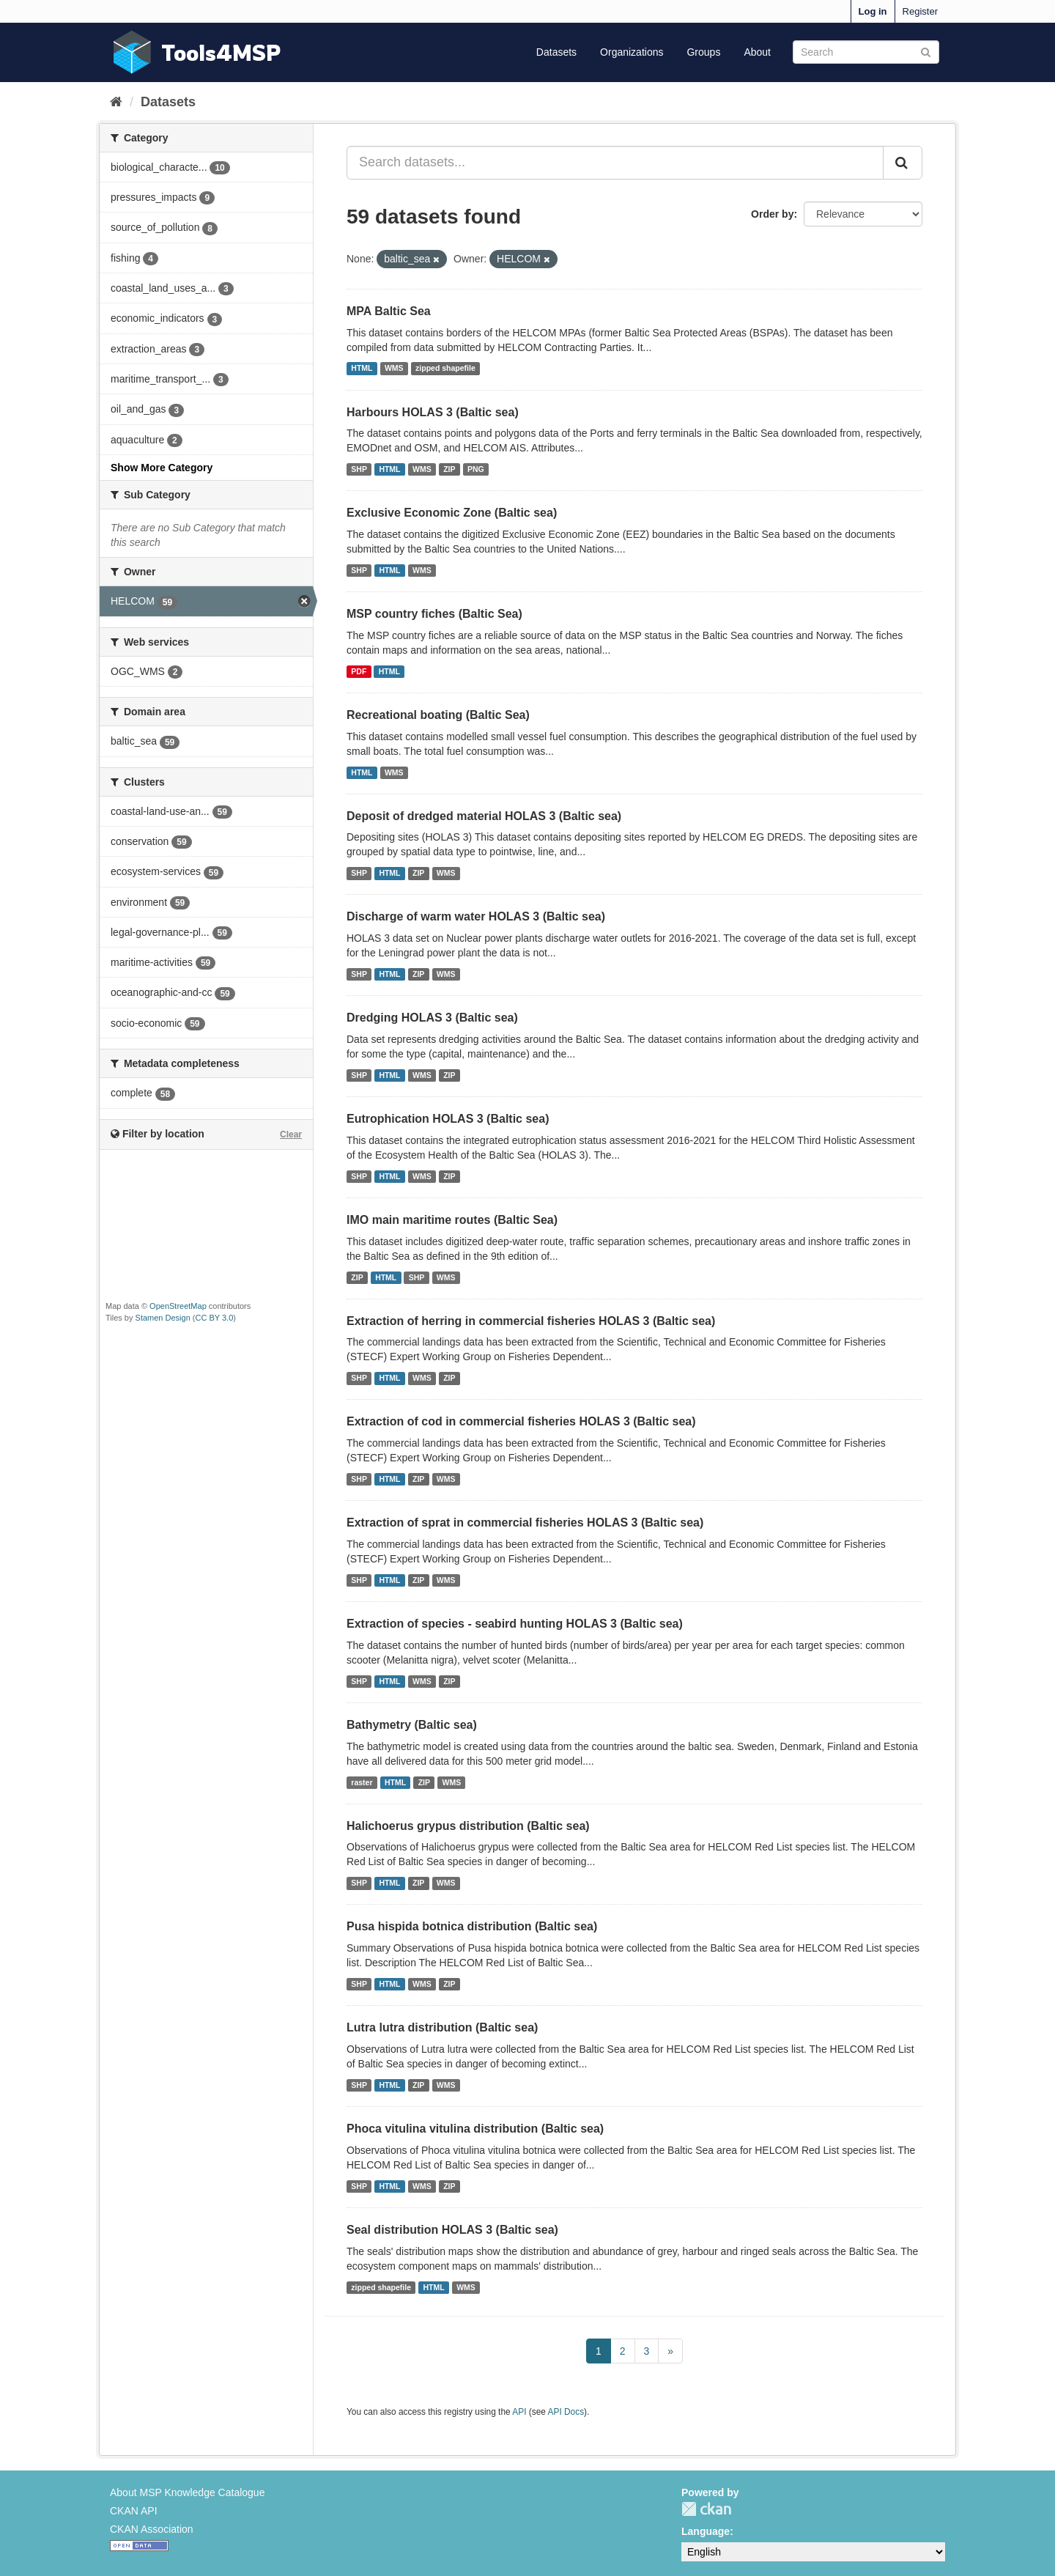 The height and width of the screenshot is (2576, 1055). I want to click on Extraction of species - seabird hunting HOLAS 3 (Baltic sea), so click(515, 1623).